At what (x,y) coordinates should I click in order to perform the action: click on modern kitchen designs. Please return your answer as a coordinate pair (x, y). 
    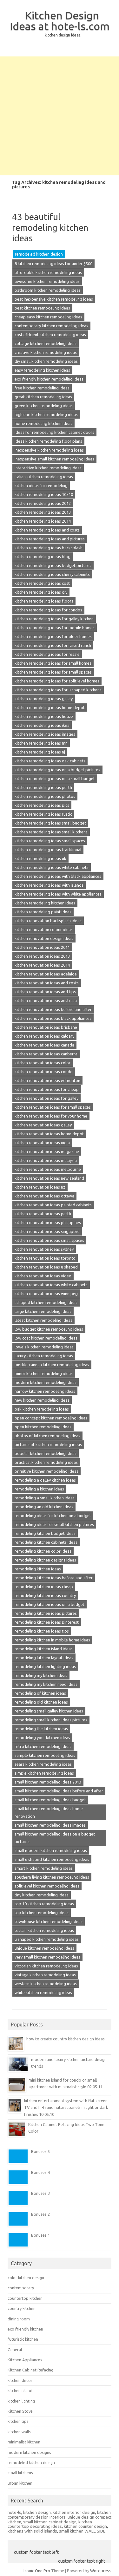
    Looking at the image, I should click on (29, 2452).